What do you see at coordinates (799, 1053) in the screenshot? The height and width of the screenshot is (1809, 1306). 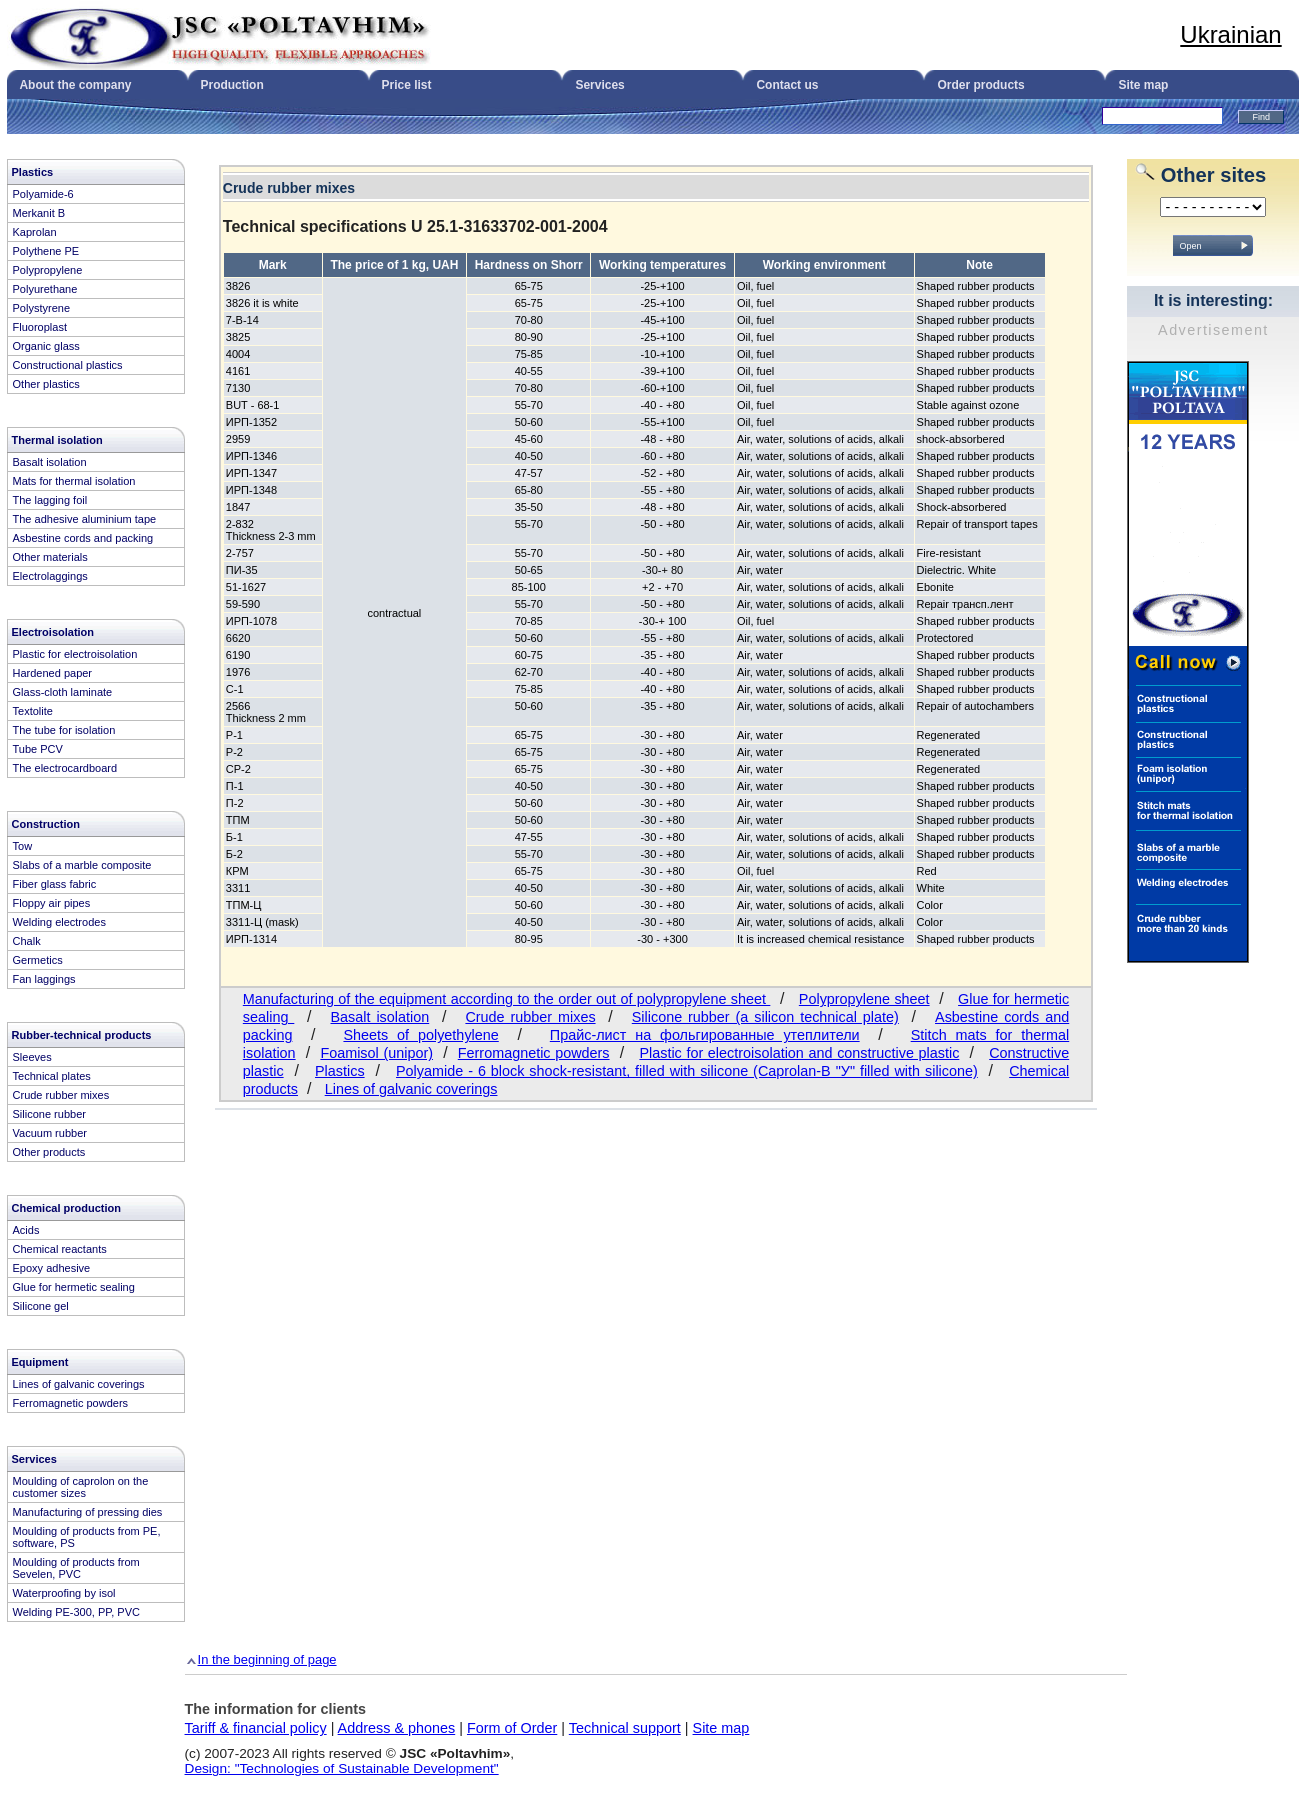 I see `Plastic for electroisolation and constructive plastic` at bounding box center [799, 1053].